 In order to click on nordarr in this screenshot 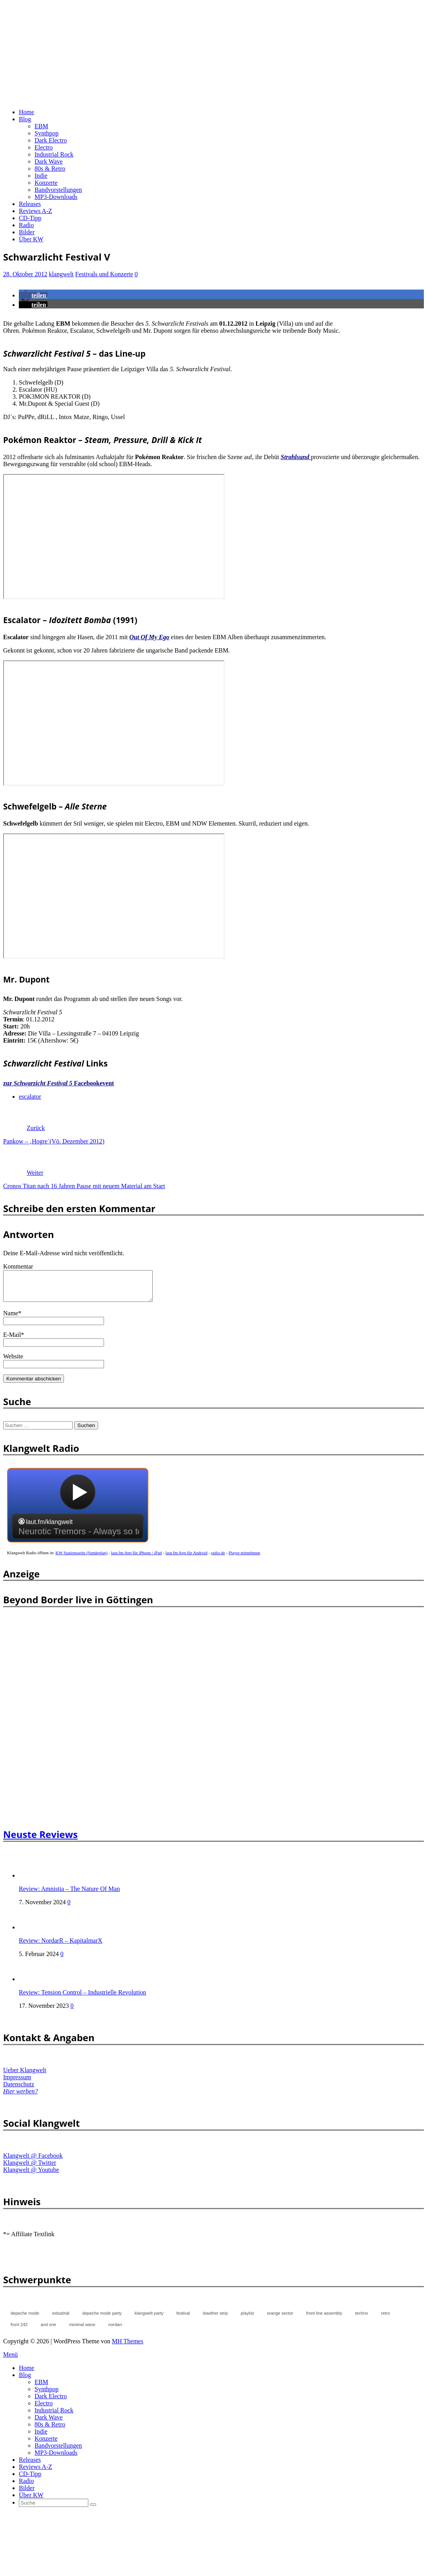, I will do `click(115, 2330)`.